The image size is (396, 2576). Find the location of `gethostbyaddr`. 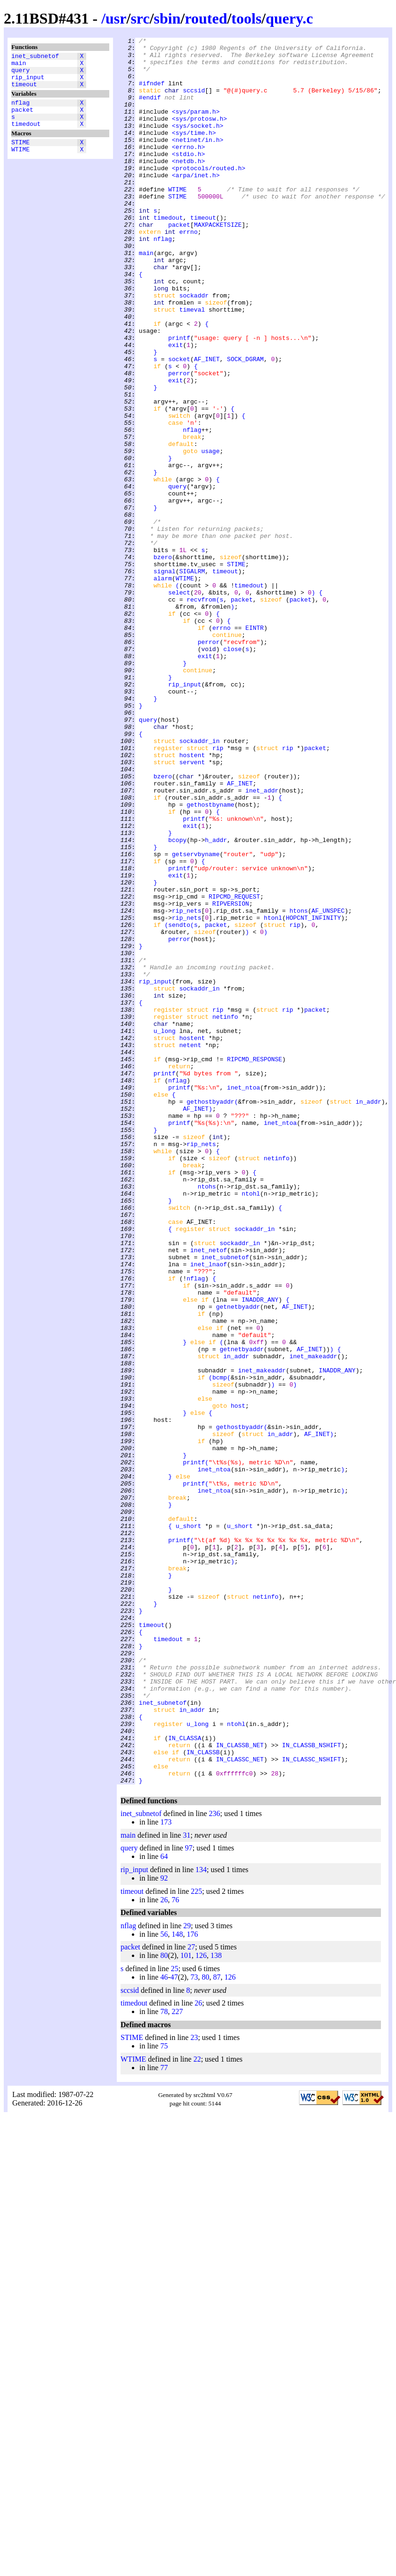

gethostbyaddr is located at coordinates (210, 1315).